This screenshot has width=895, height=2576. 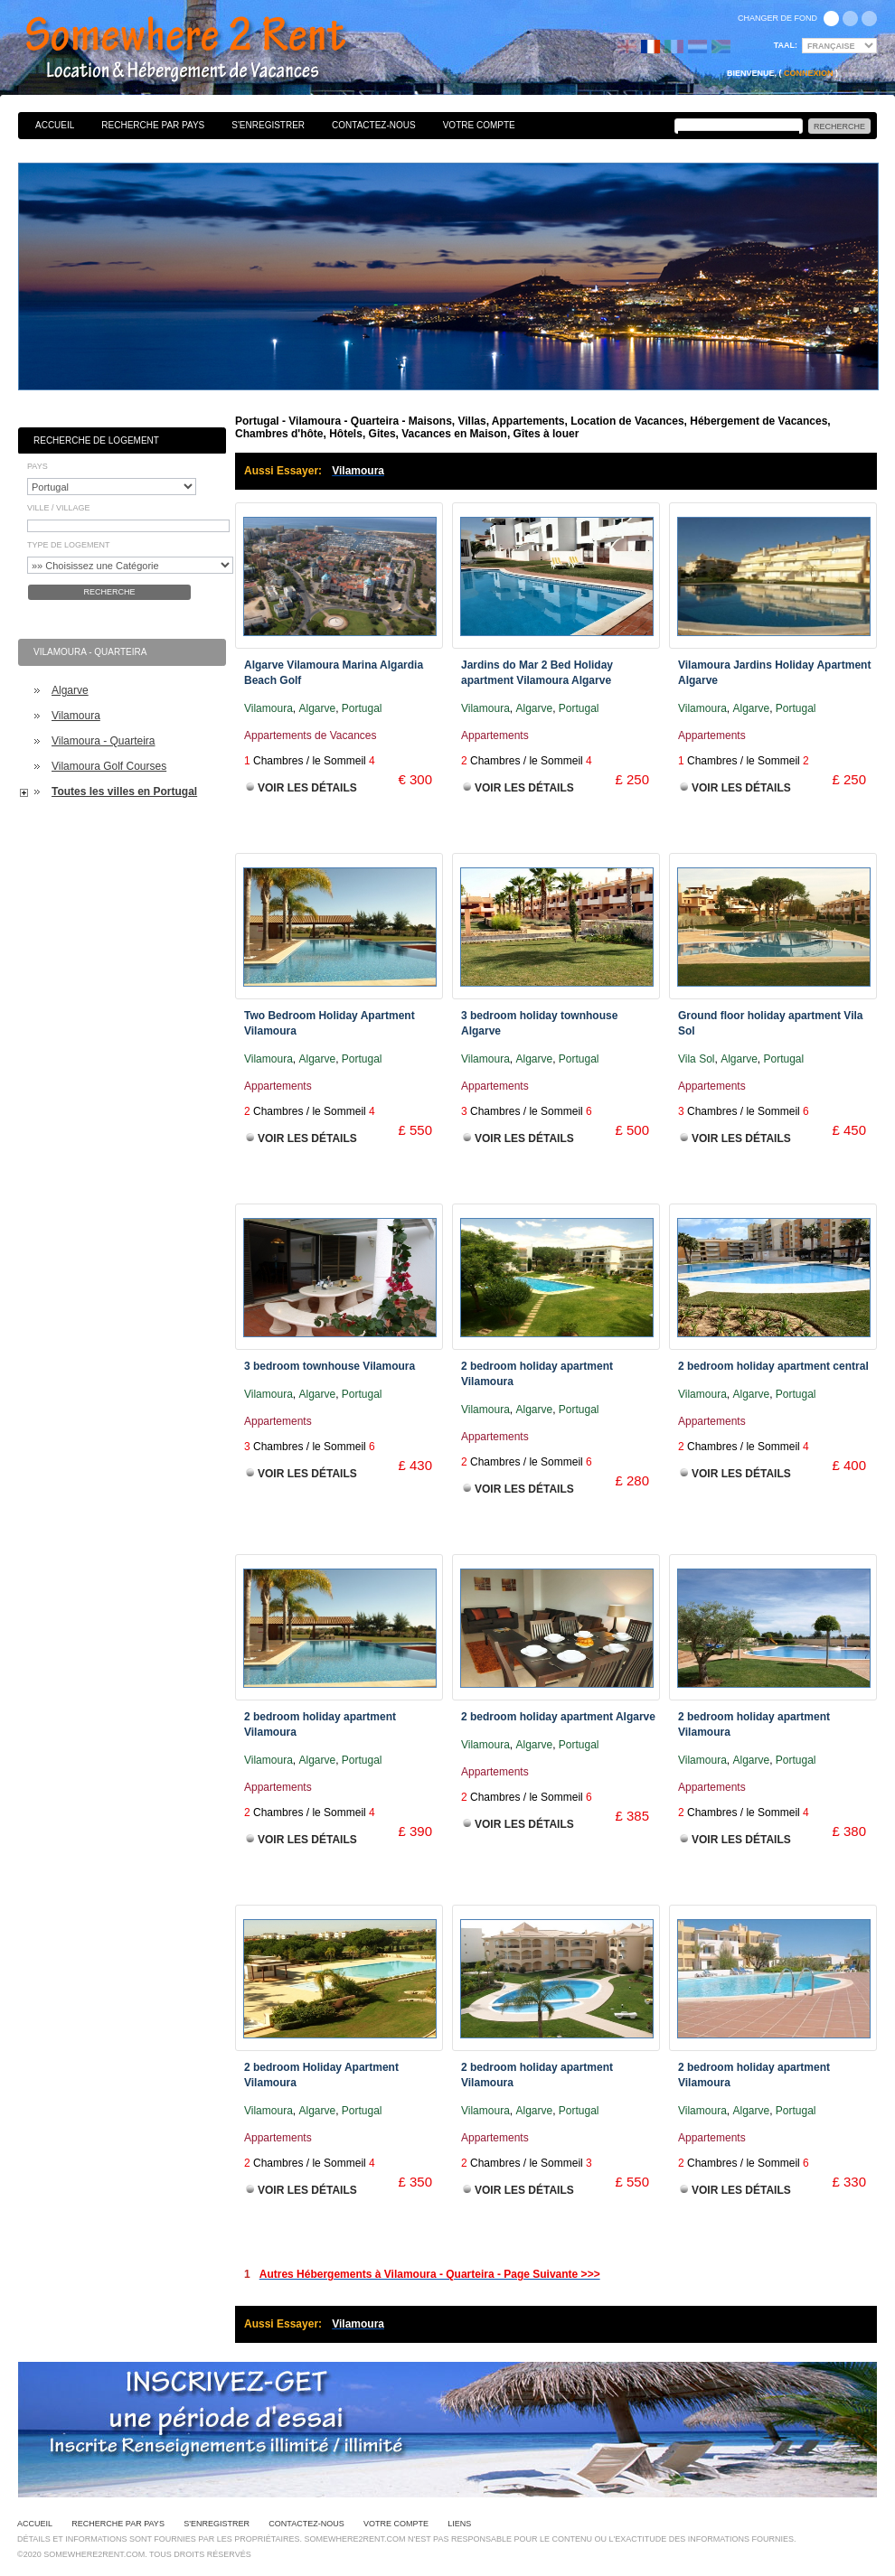 I want to click on Vilamoura, so click(x=76, y=715).